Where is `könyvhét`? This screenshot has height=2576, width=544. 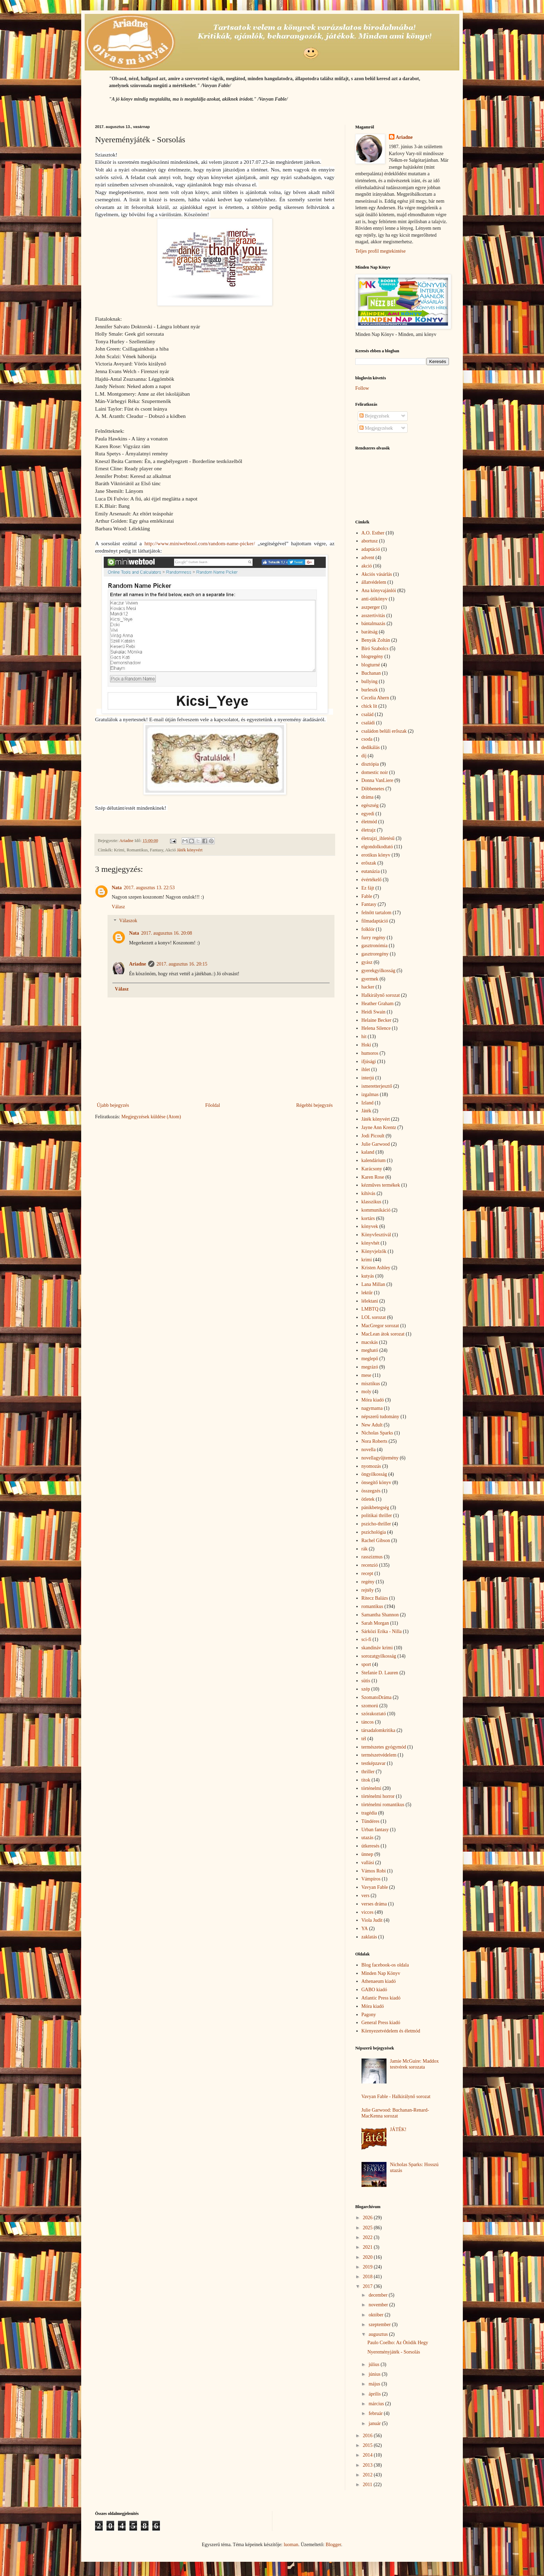 könyvhét is located at coordinates (371, 1243).